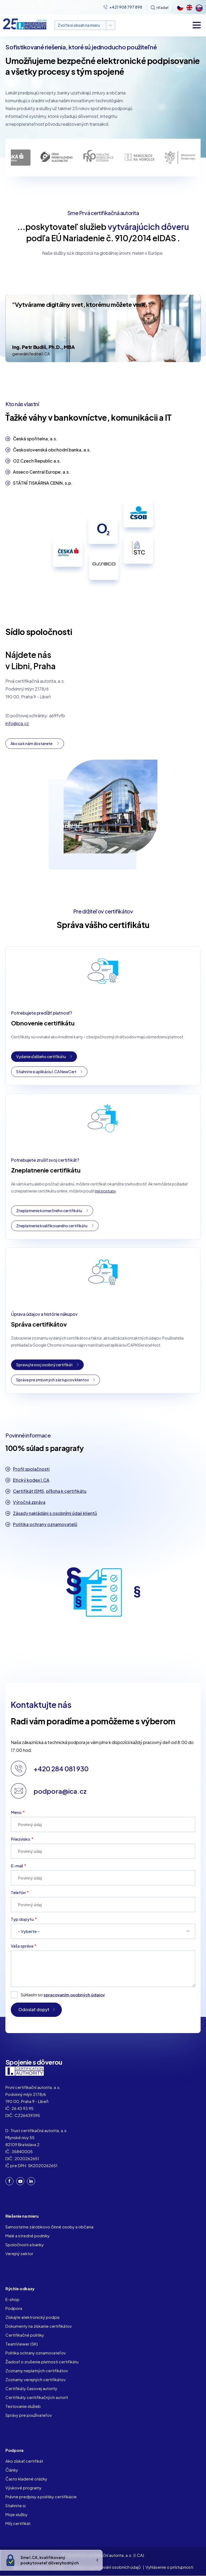 The image size is (206, 2576). What do you see at coordinates (125, 7) in the screenshot?
I see `+421 908 797 898` at bounding box center [125, 7].